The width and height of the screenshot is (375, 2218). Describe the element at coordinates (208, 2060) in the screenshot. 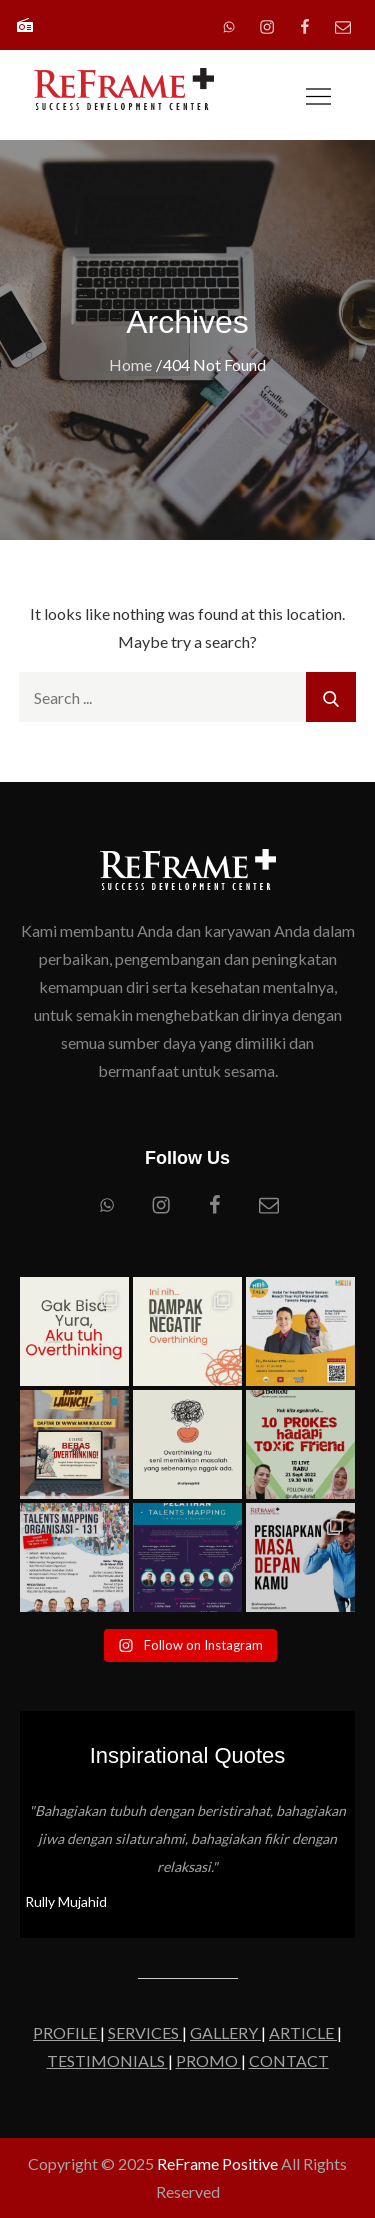

I see `PROMO` at that location.